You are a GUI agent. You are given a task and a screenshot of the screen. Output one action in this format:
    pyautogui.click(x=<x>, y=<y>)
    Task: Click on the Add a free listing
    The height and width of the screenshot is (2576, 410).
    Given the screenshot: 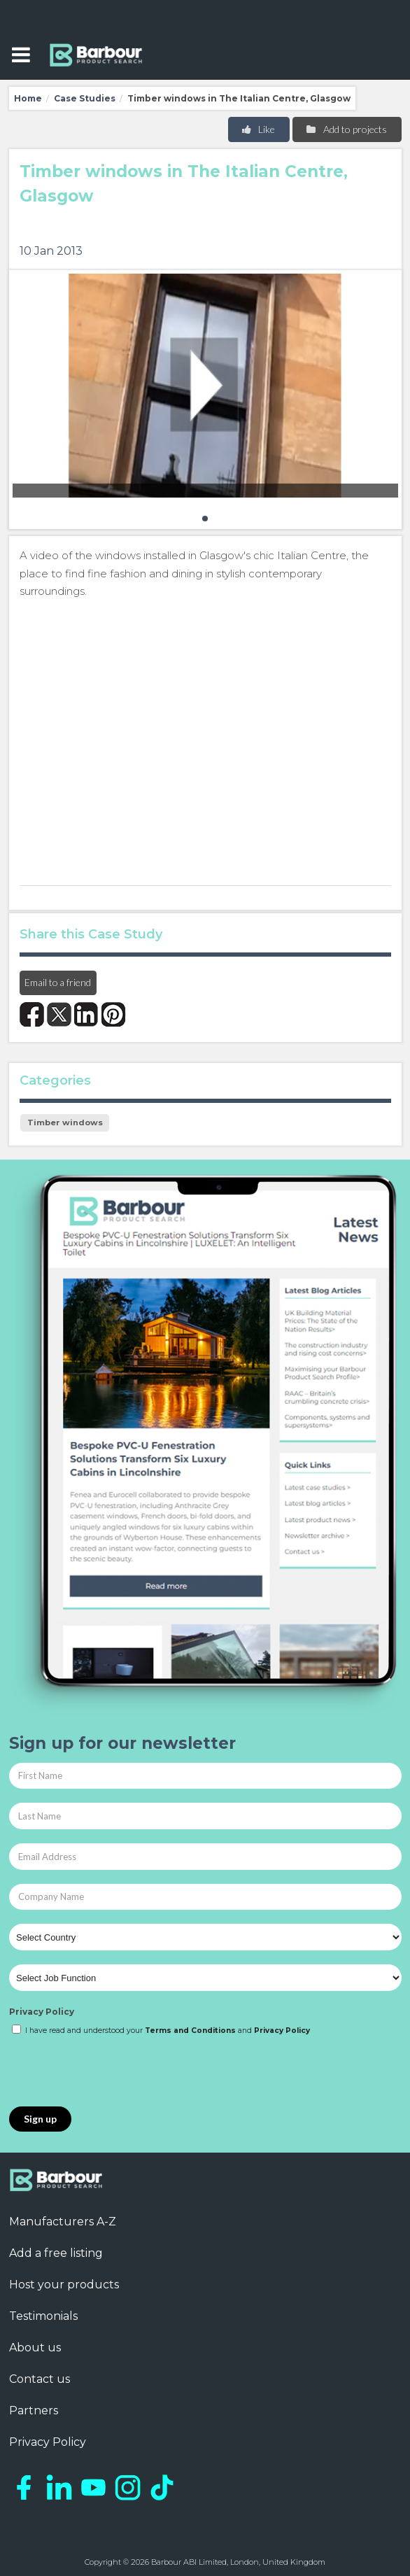 What is the action you would take?
    pyautogui.click(x=56, y=2253)
    